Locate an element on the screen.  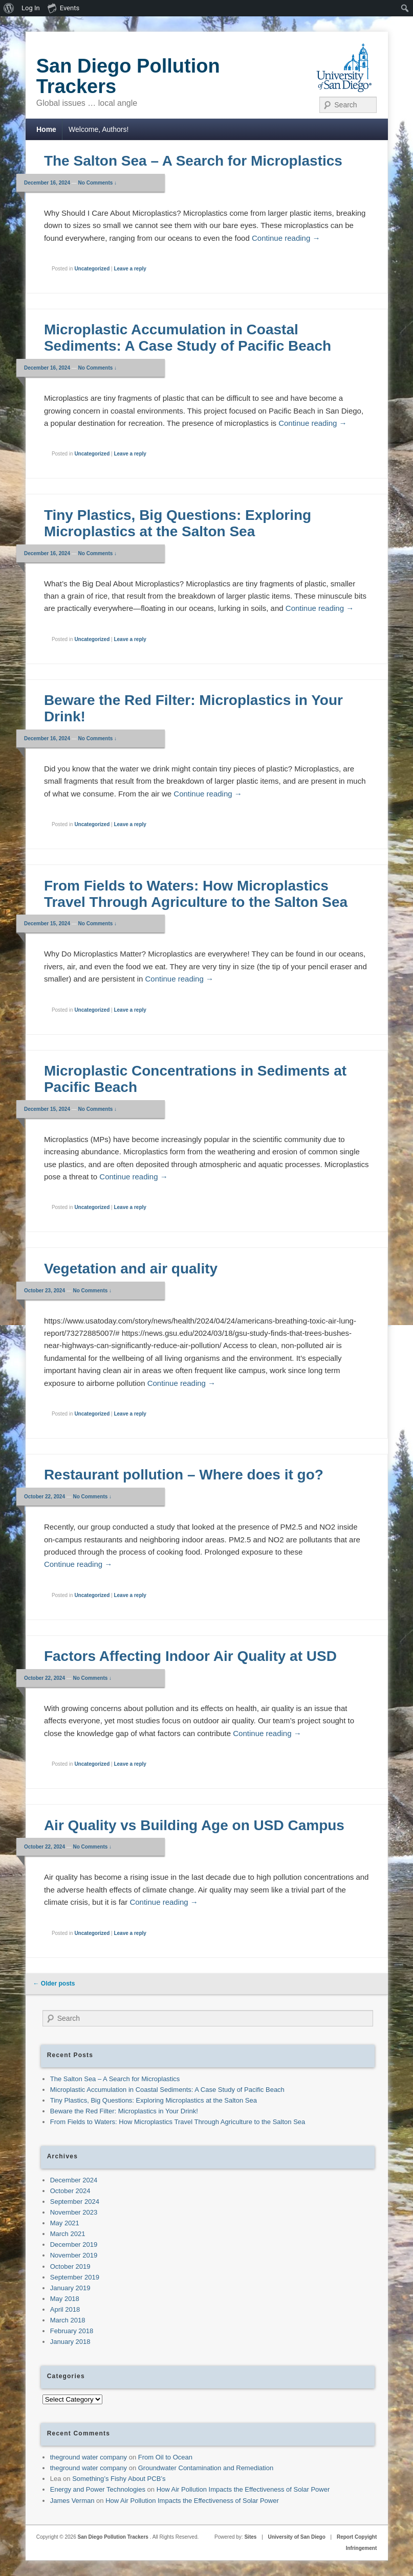
Restaurant pollution – Where does it go? is located at coordinates (183, 1475).